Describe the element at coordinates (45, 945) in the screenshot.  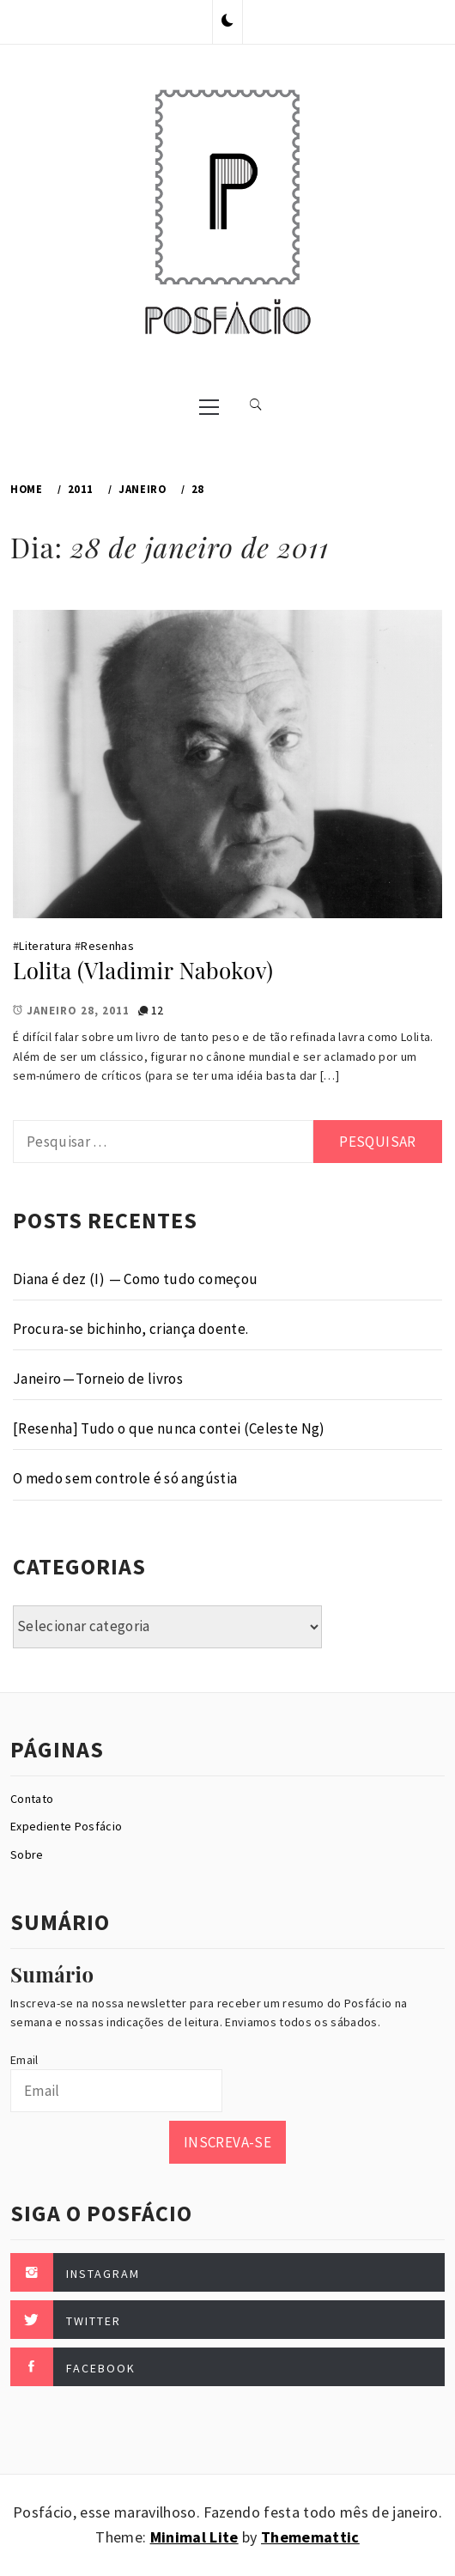
I see `Literatura` at that location.